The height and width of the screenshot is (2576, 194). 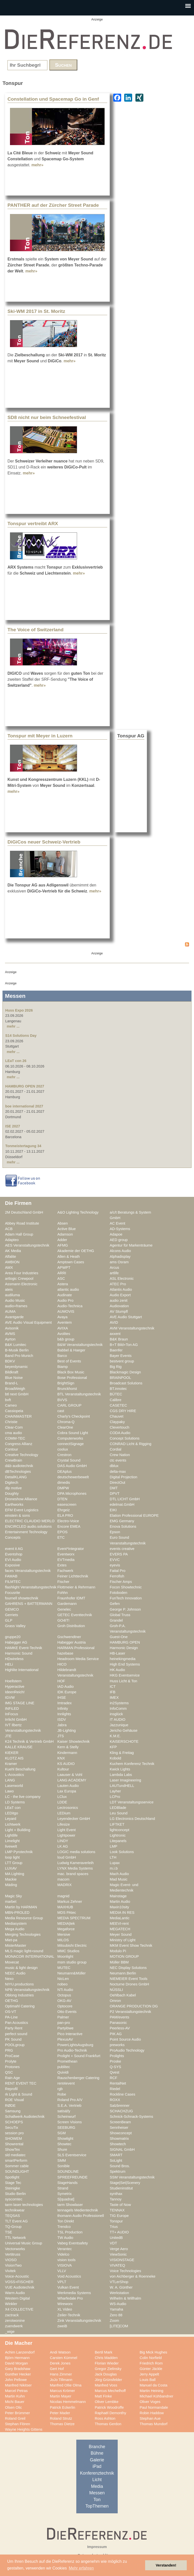 What do you see at coordinates (72, 2243) in the screenshot?
I see `Vabeg Eventsafety` at bounding box center [72, 2243].